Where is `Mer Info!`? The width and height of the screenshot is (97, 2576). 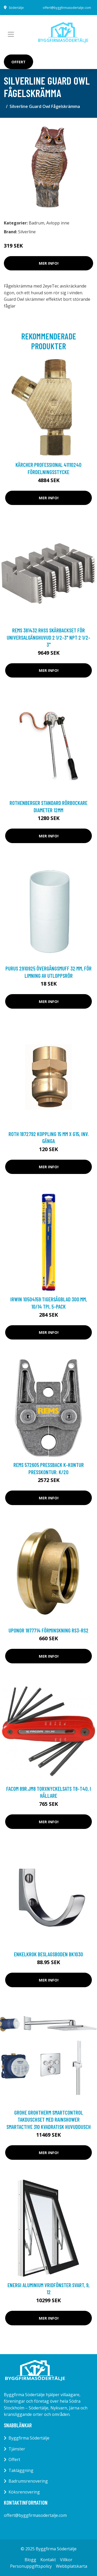
Mer Info! is located at coordinates (48, 263).